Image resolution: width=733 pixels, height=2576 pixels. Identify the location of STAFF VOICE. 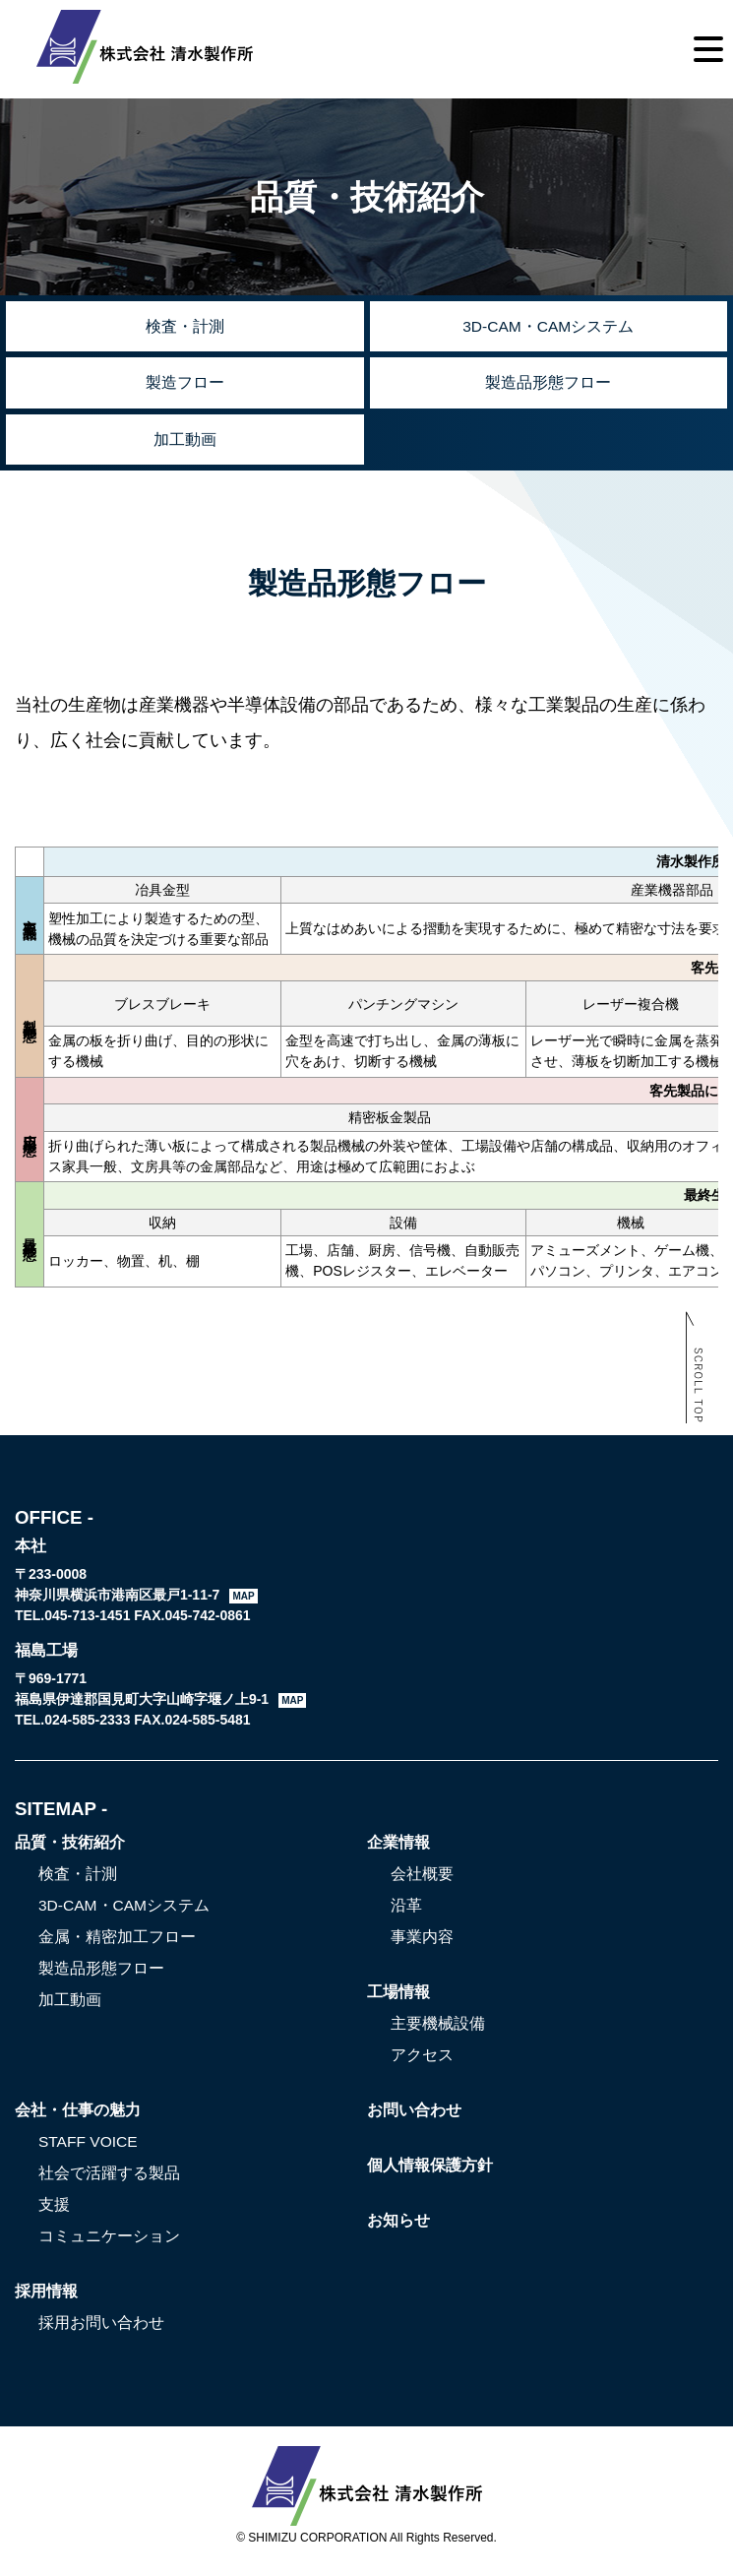
(89, 2149).